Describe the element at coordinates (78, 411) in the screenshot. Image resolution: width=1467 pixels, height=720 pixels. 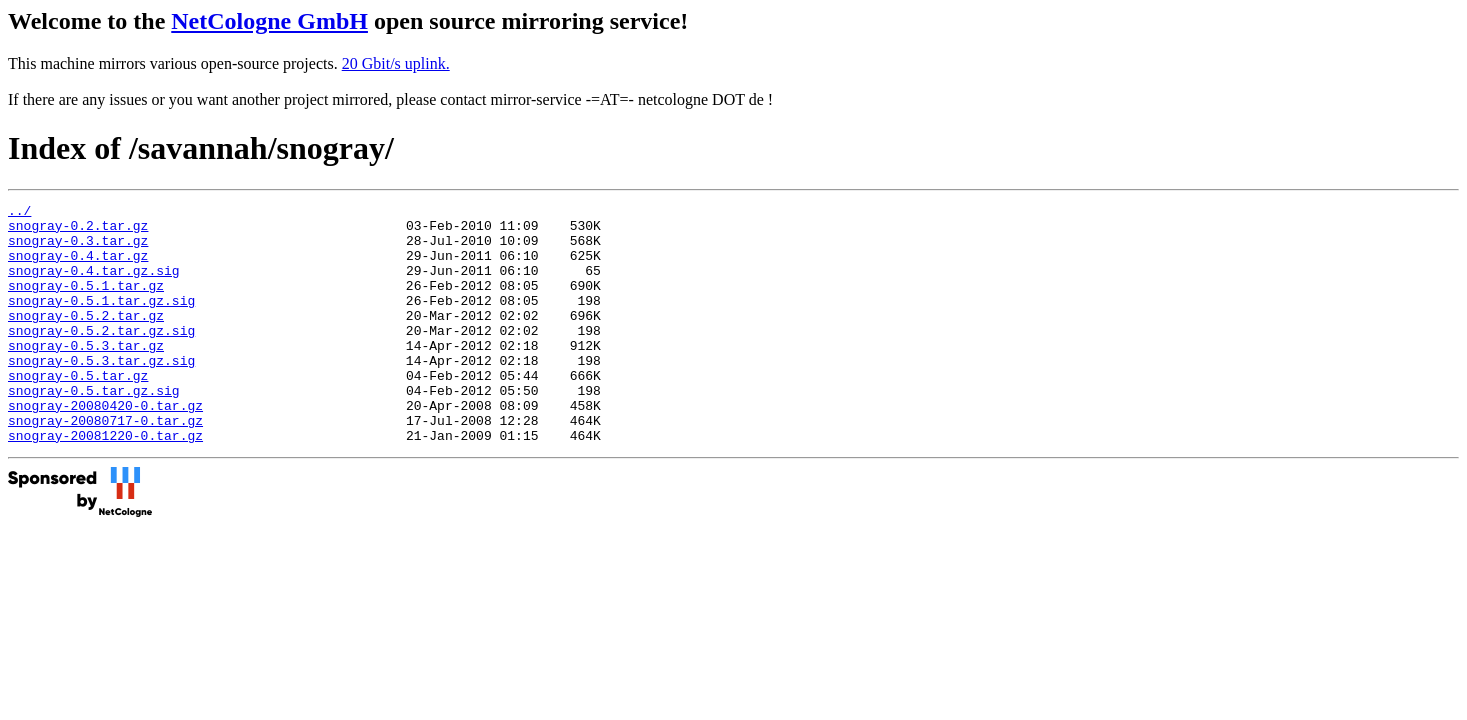
I see `snogray-0.5.tar.gz` at that location.